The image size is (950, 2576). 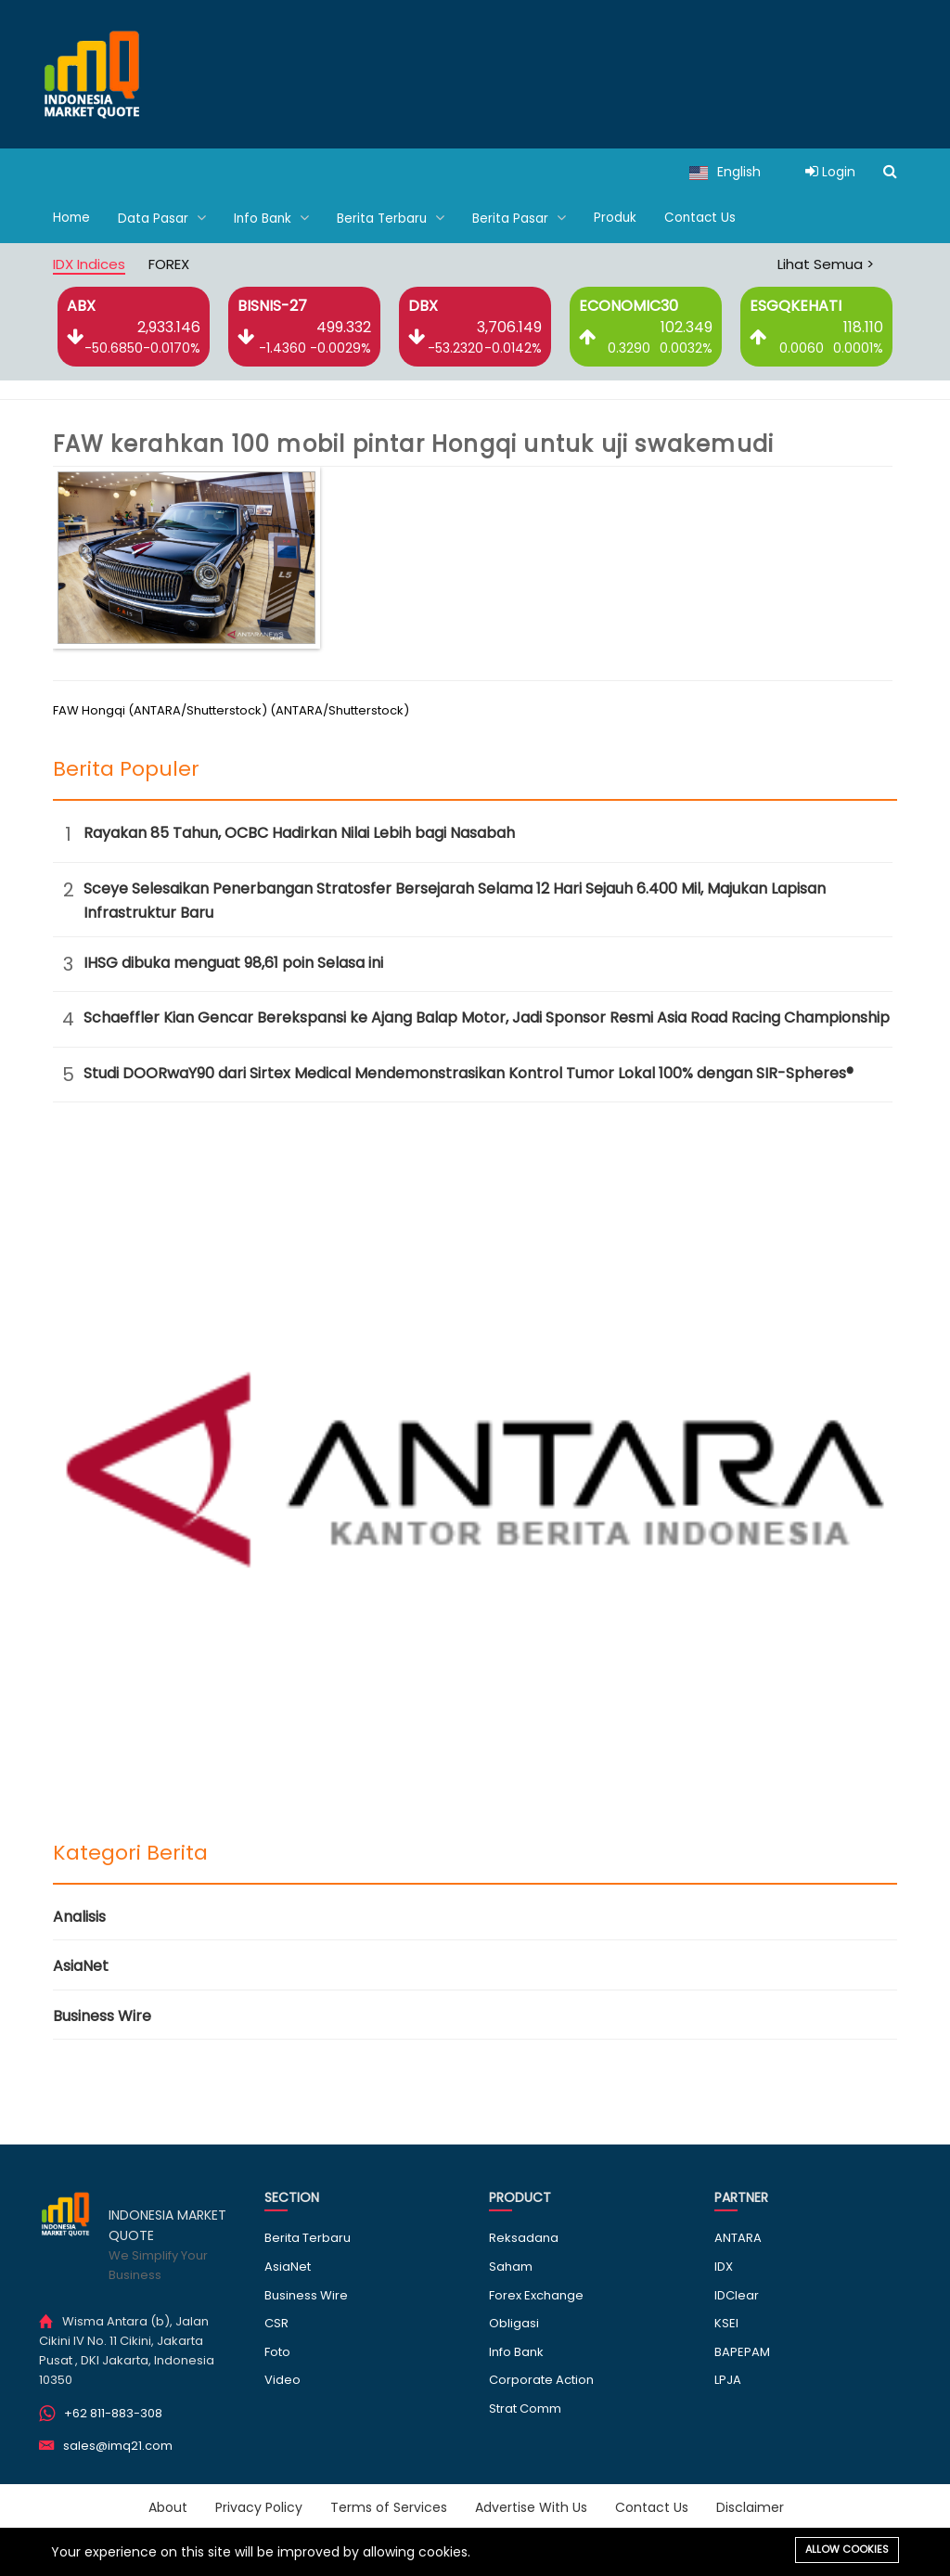 I want to click on +62 811-883-308, so click(x=113, y=2412).